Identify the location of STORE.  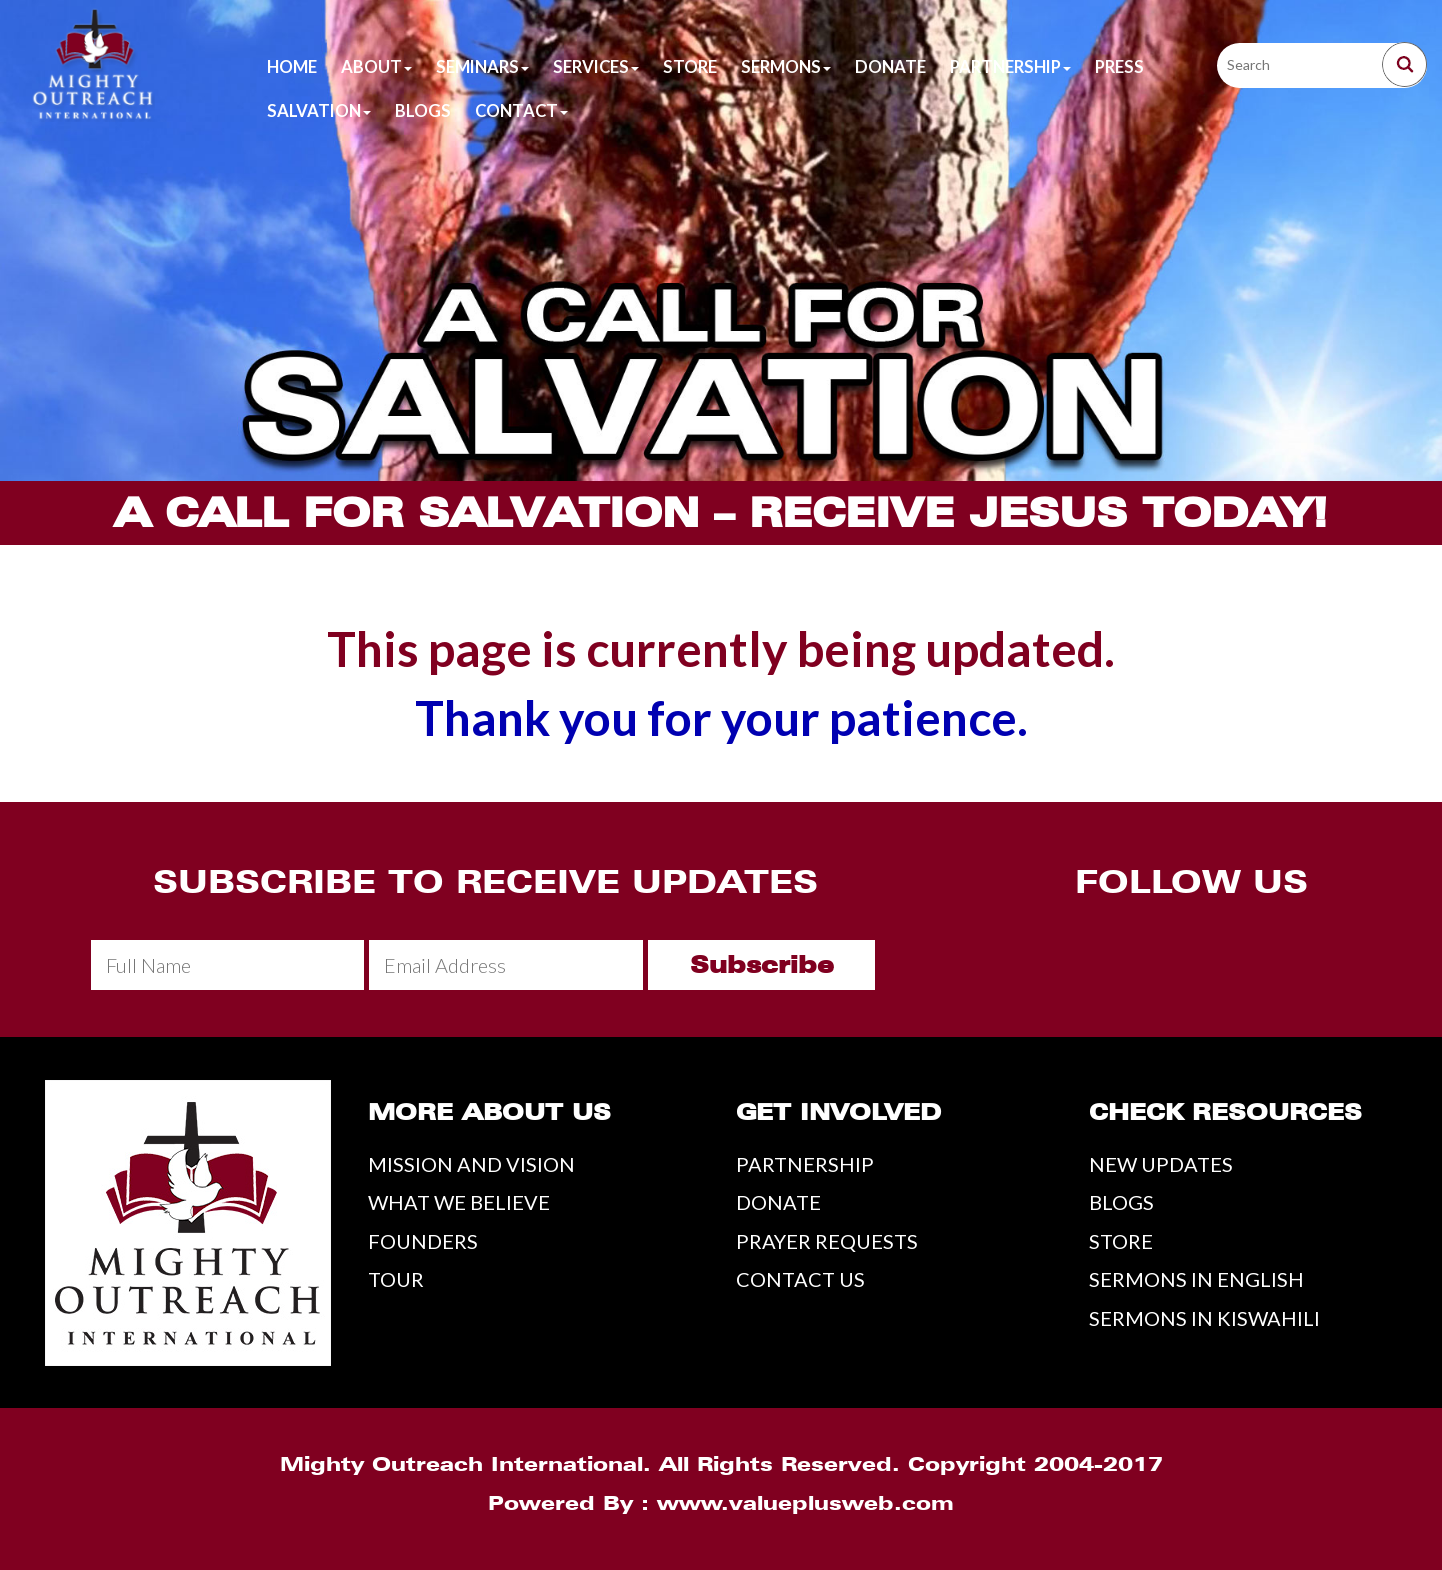
(1121, 1241).